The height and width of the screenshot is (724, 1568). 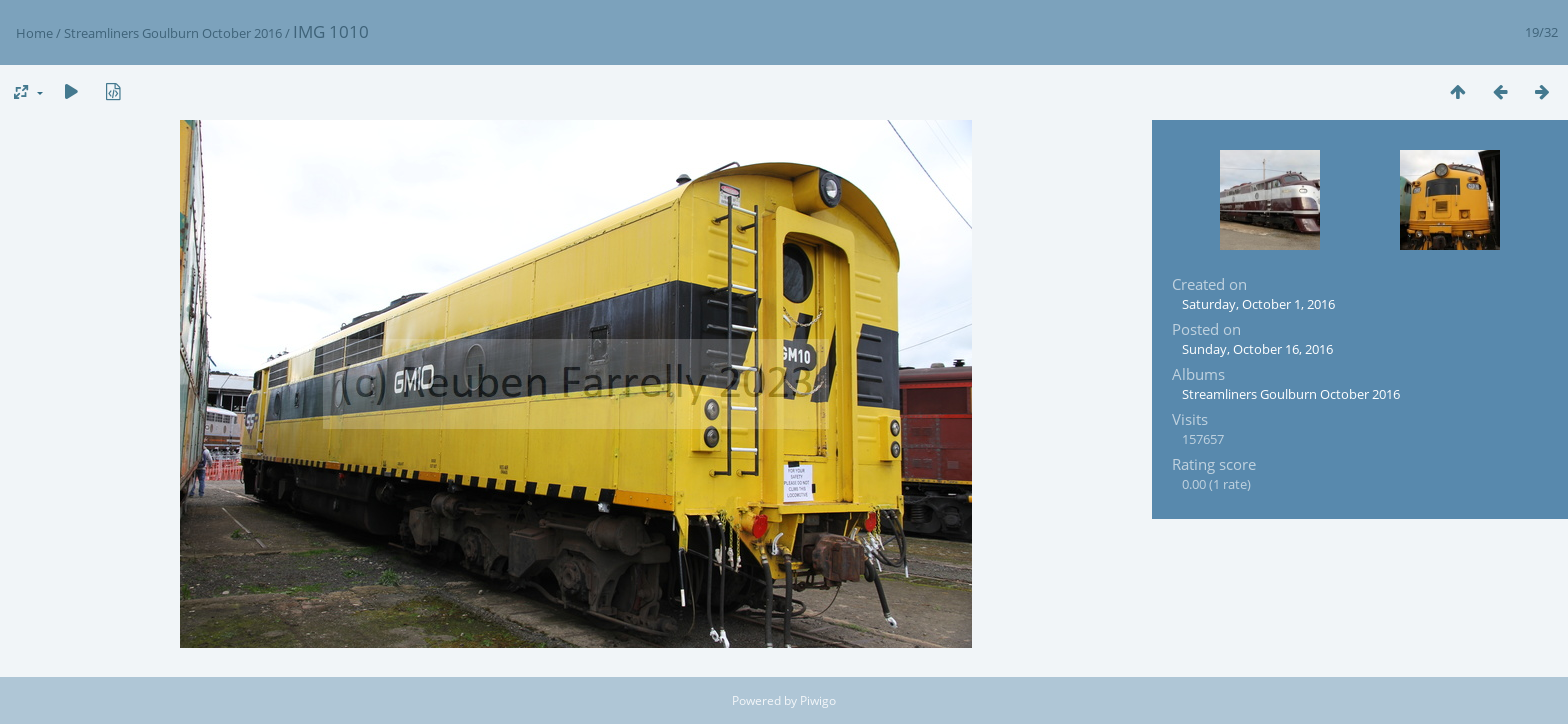 I want to click on Streamliners Goulburn October 2016, so click(x=173, y=33).